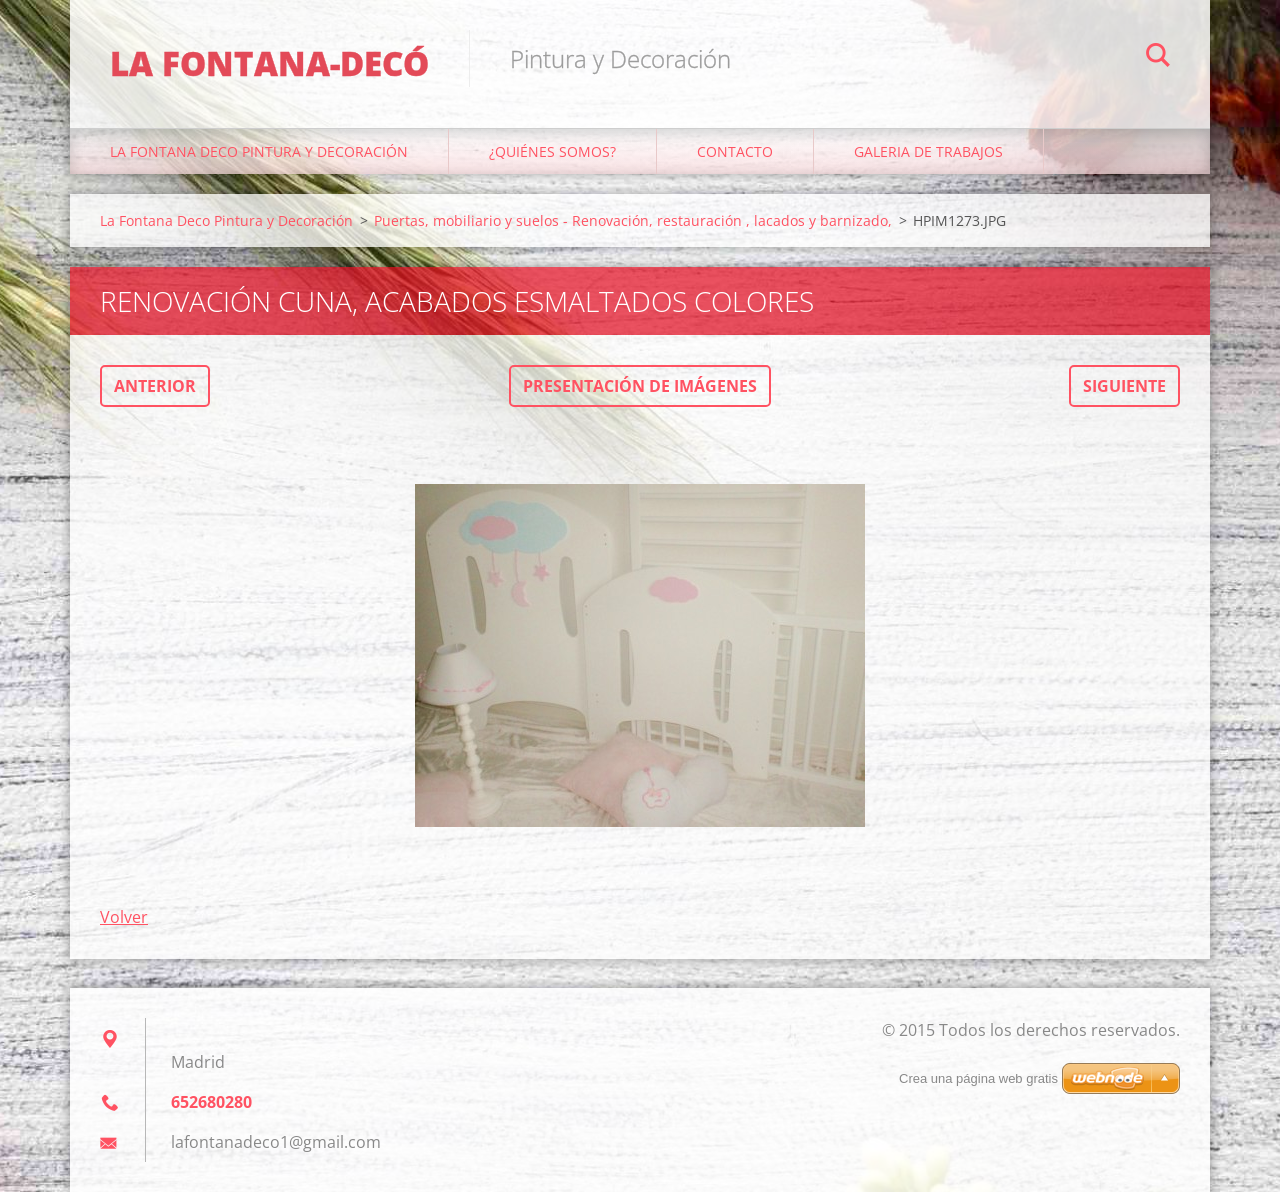  I want to click on Galeria de trabajos, so click(928, 151).